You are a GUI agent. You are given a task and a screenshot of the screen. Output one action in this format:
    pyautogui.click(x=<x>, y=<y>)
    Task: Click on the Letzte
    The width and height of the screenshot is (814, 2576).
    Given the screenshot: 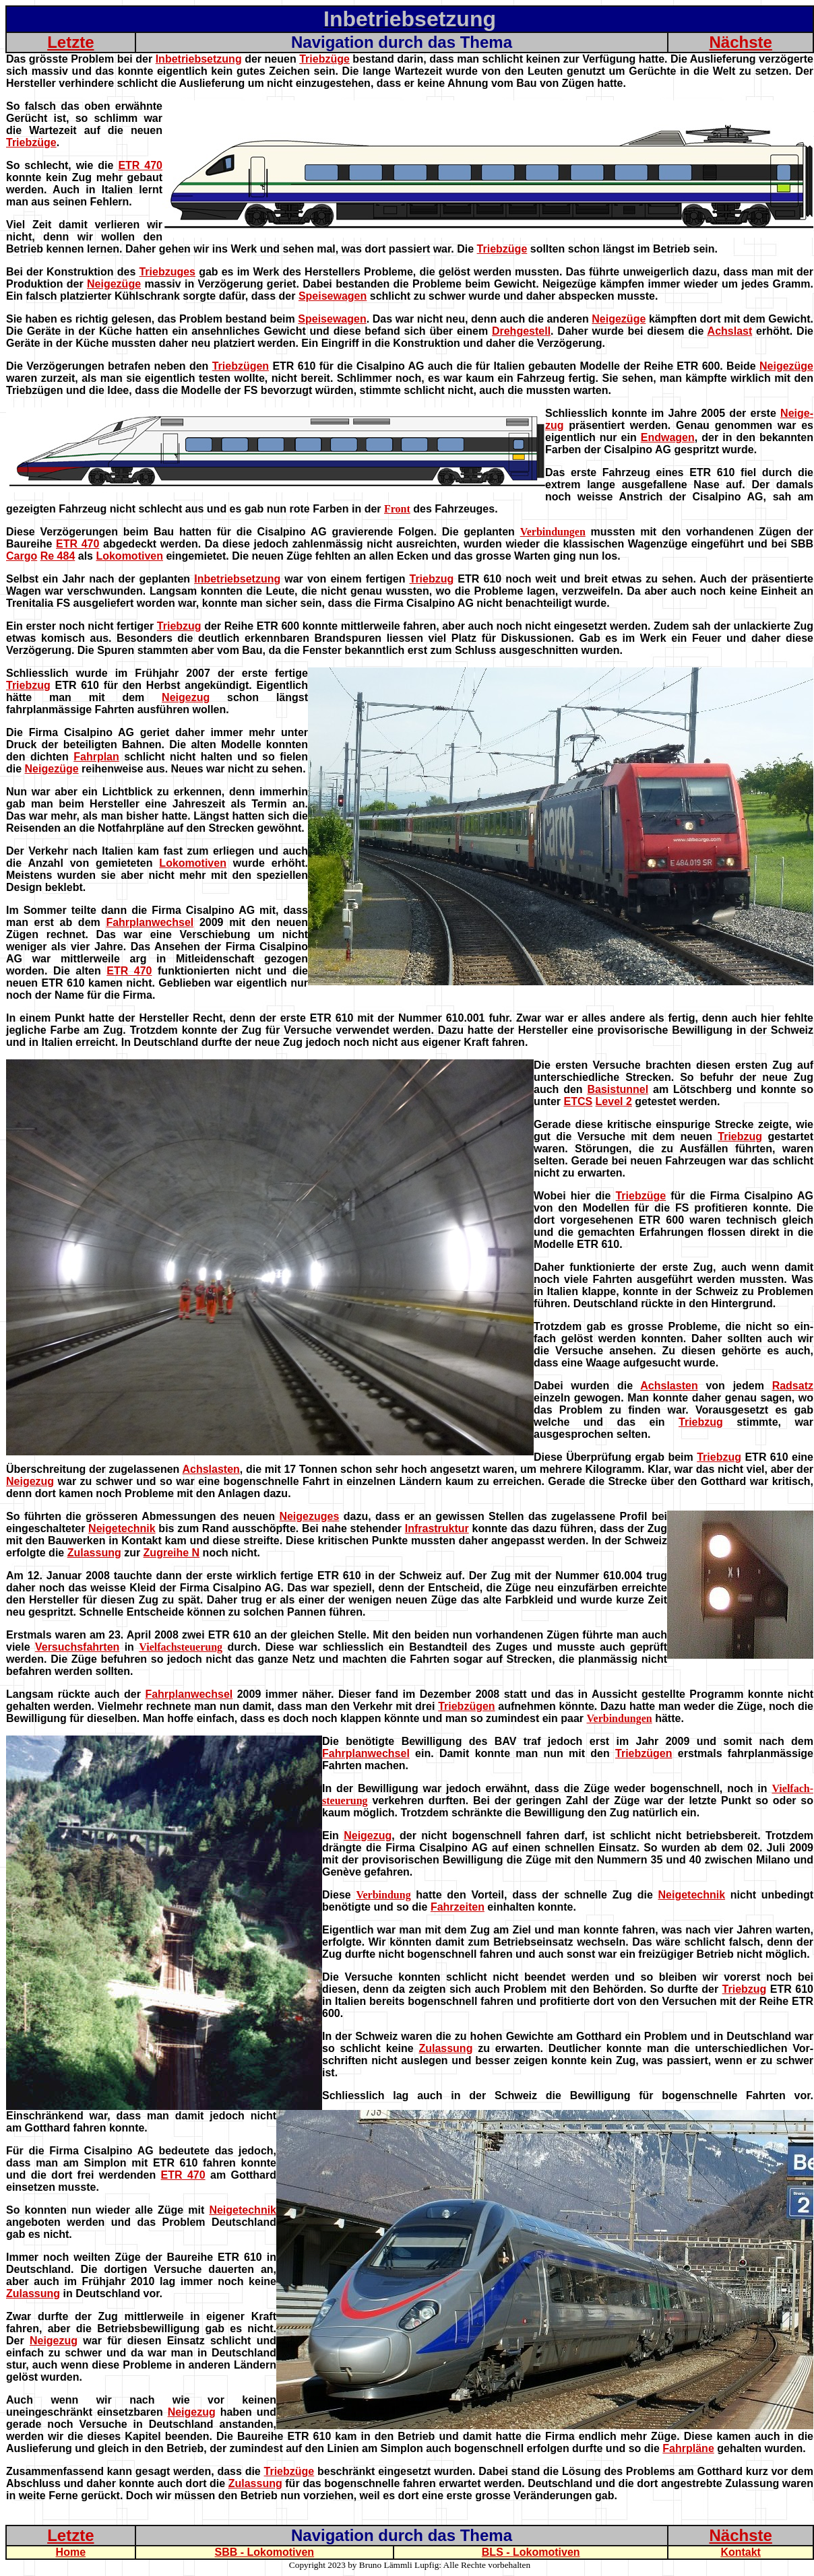 What is the action you would take?
    pyautogui.click(x=70, y=42)
    